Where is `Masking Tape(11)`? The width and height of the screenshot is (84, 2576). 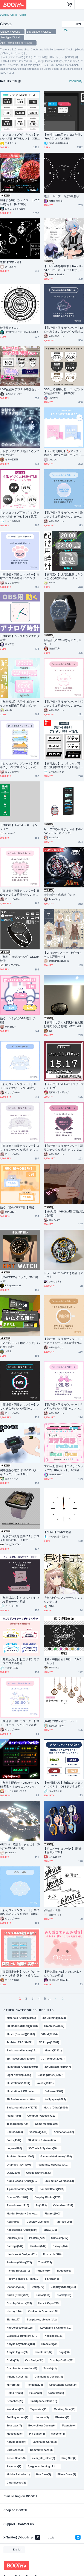 Masking Tape(11) is located at coordinates (64, 2409).